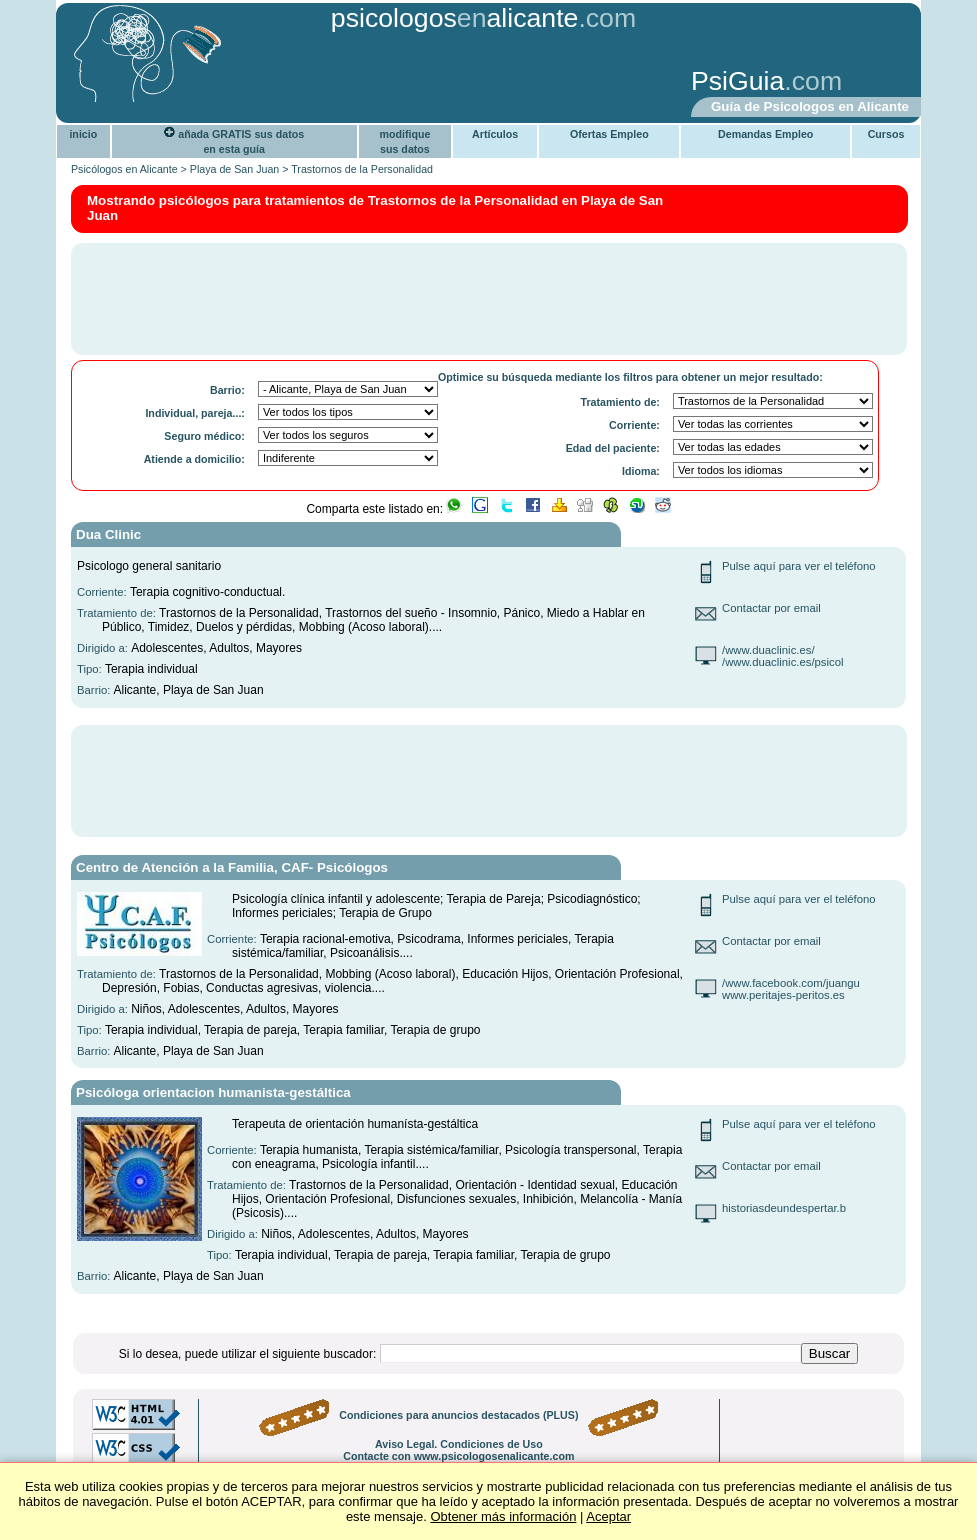 The height and width of the screenshot is (1540, 977). What do you see at coordinates (783, 995) in the screenshot?
I see `www.peritajes-peritos.es` at bounding box center [783, 995].